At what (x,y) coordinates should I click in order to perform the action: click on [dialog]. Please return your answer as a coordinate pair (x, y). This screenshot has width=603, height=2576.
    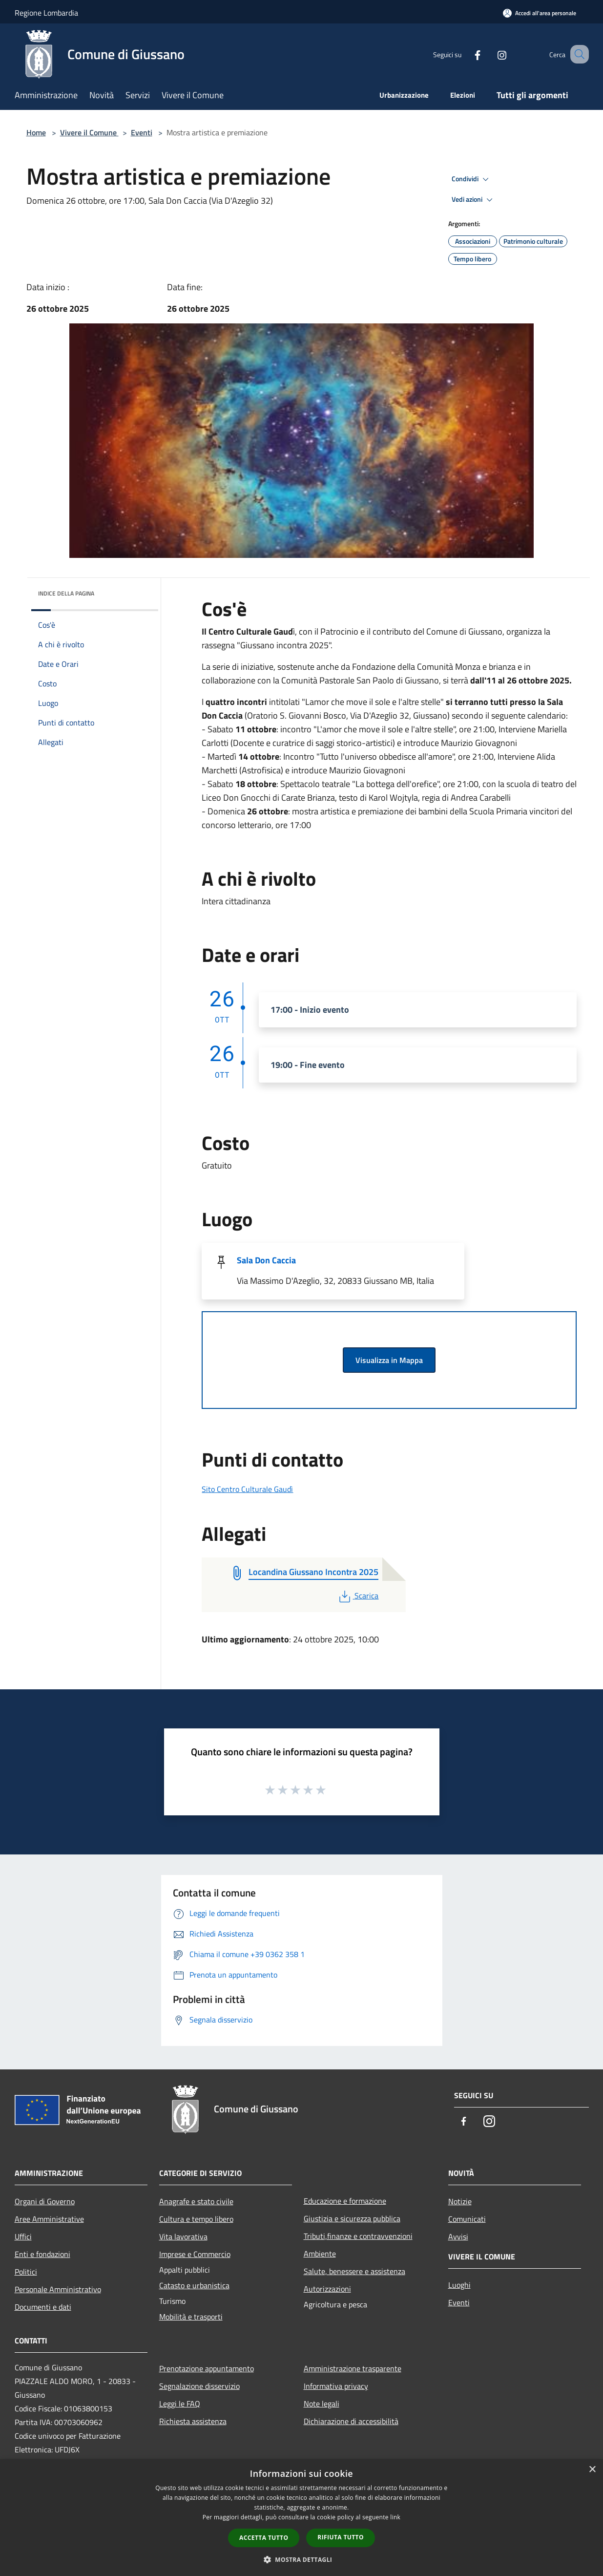
    Looking at the image, I should click on (301, 2517).